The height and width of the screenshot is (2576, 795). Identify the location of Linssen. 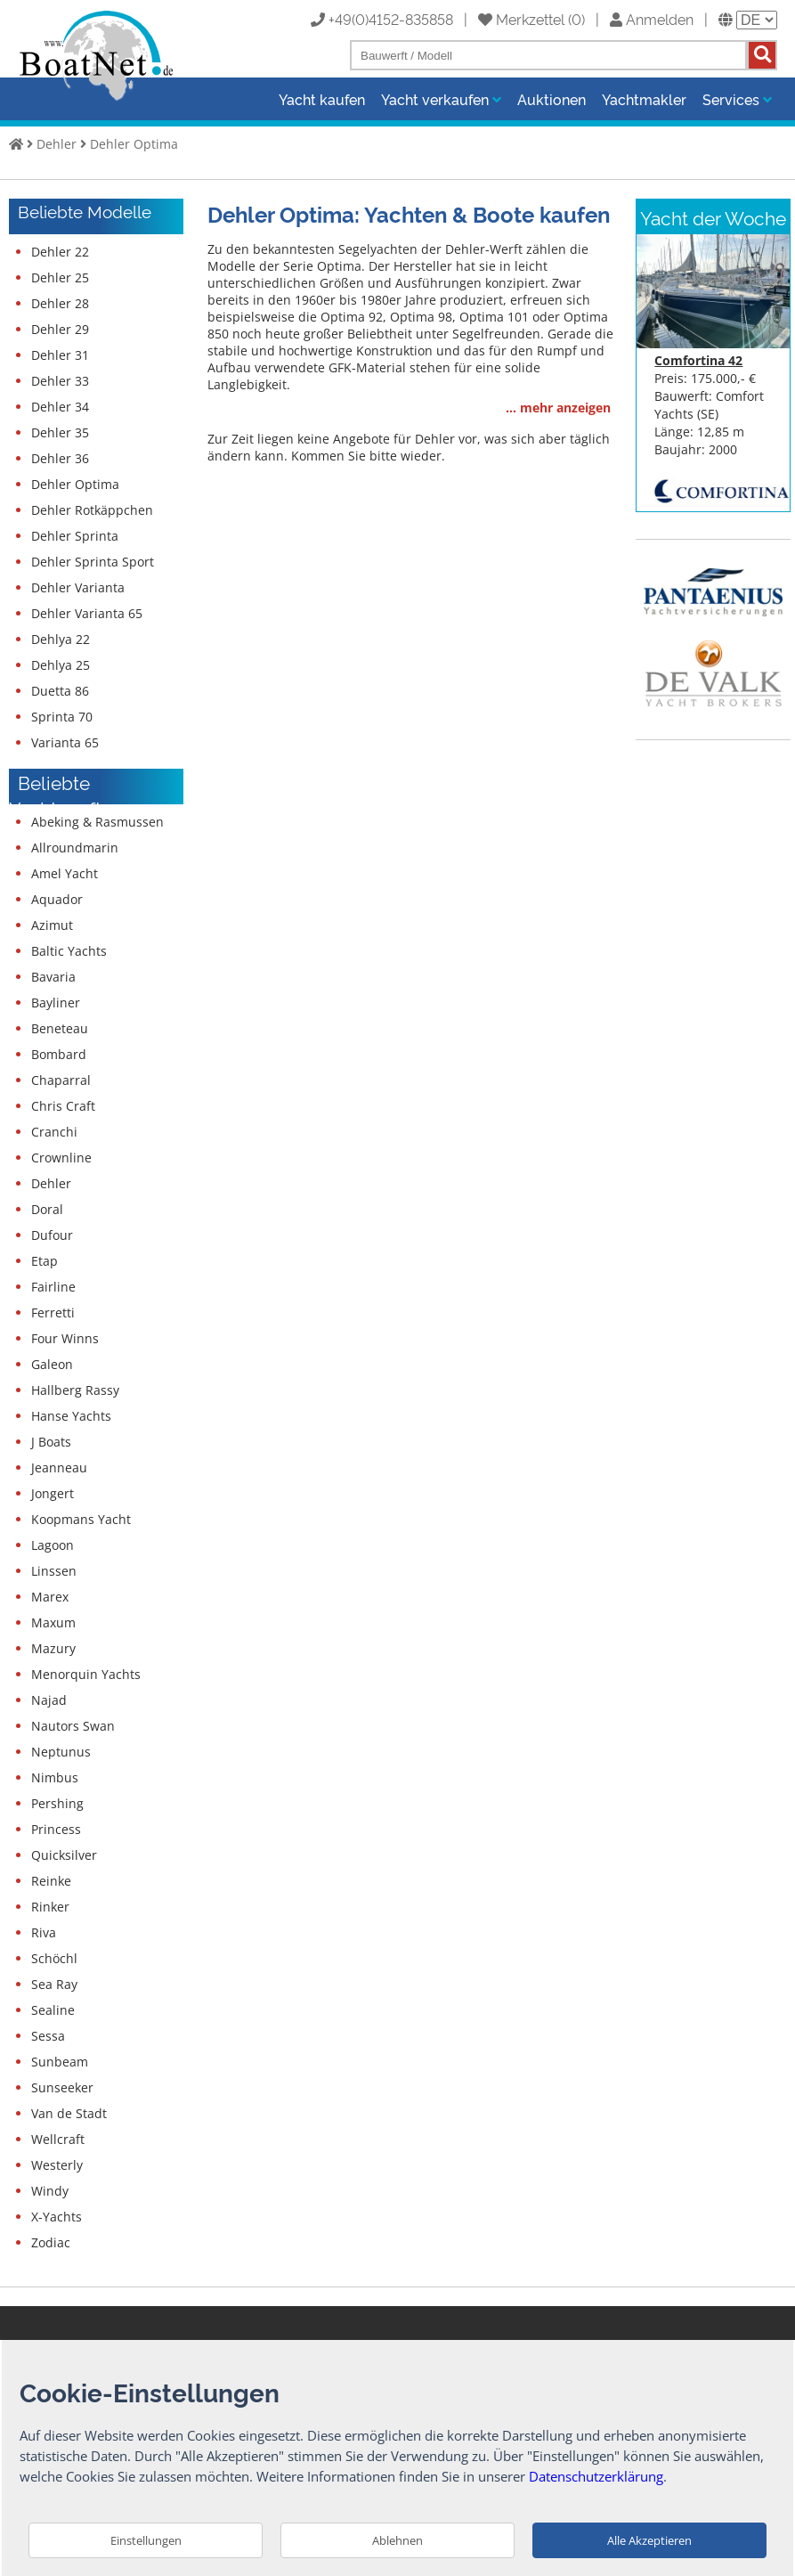
(54, 1570).